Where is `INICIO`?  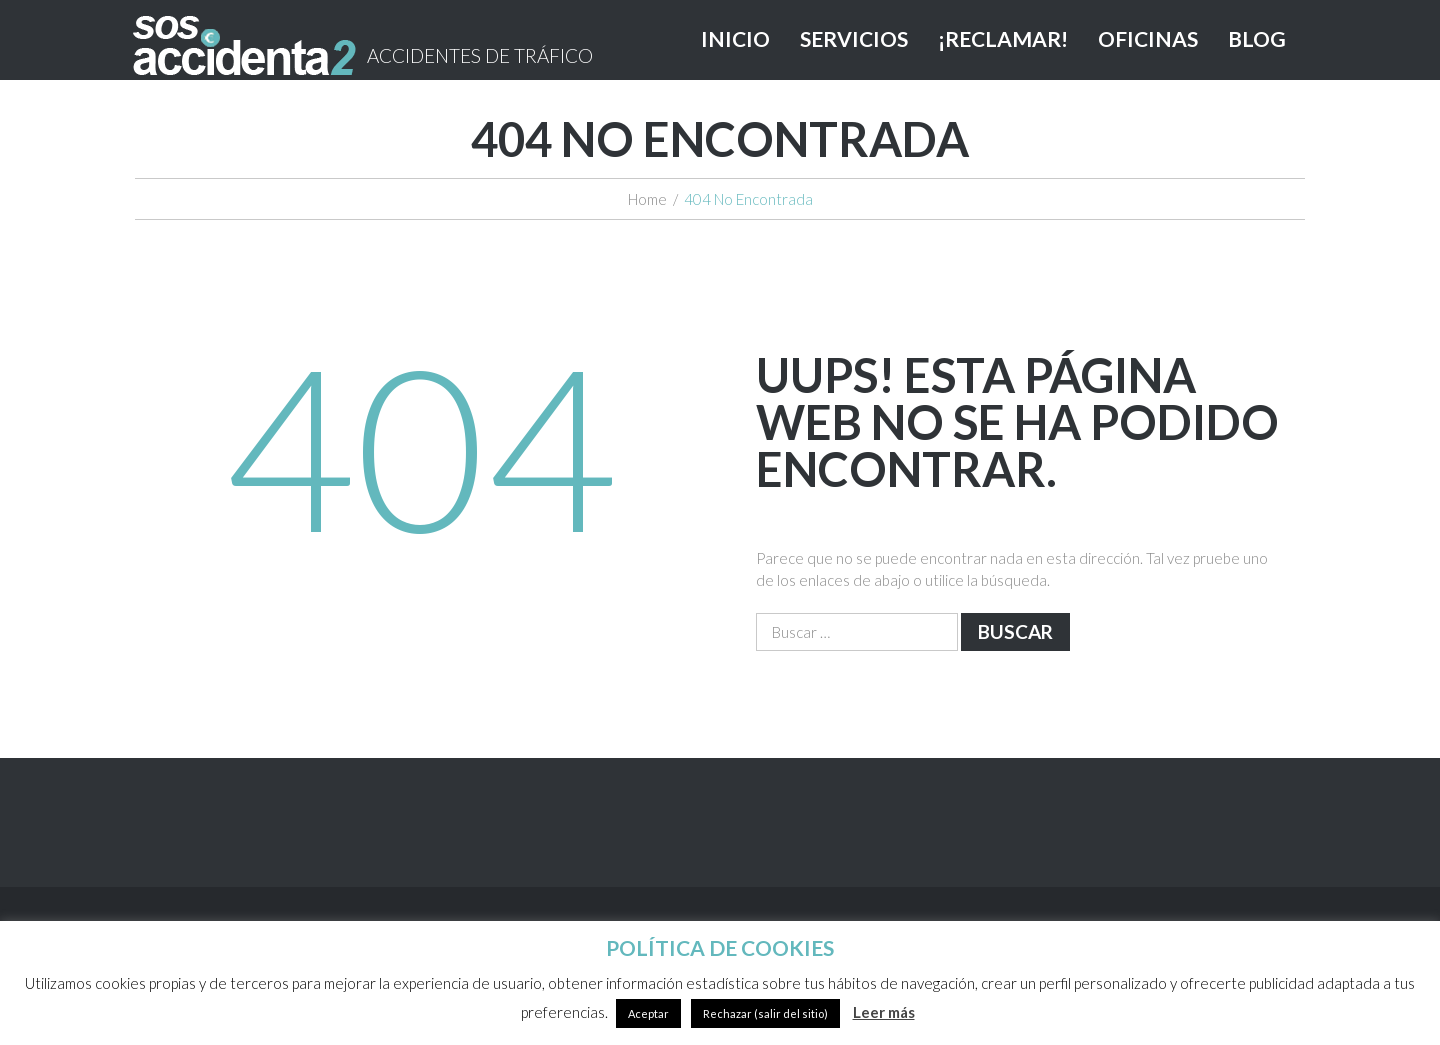 INICIO is located at coordinates (735, 38).